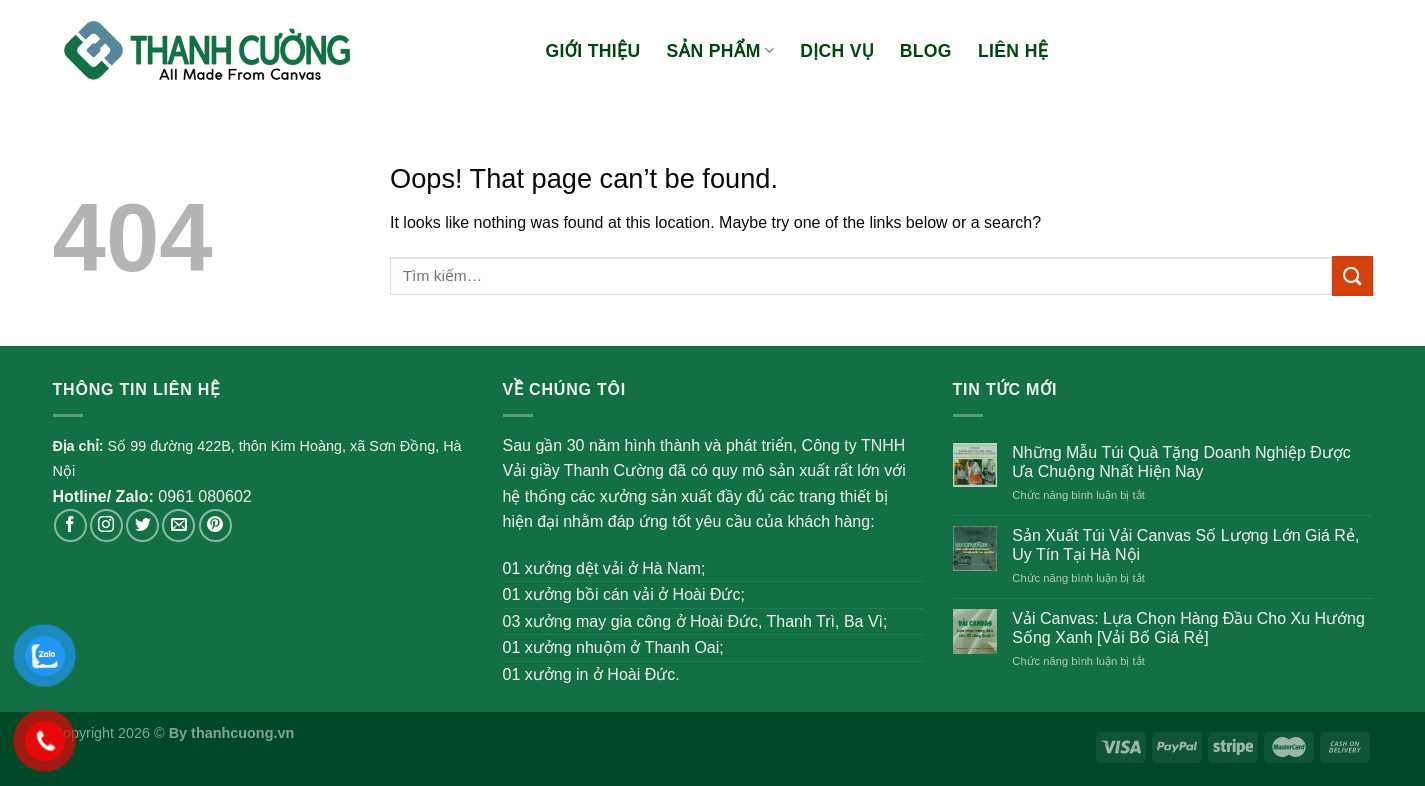 Image resolution: width=1425 pixels, height=786 pixels. What do you see at coordinates (836, 51) in the screenshot?
I see `Dịch vụ` at bounding box center [836, 51].